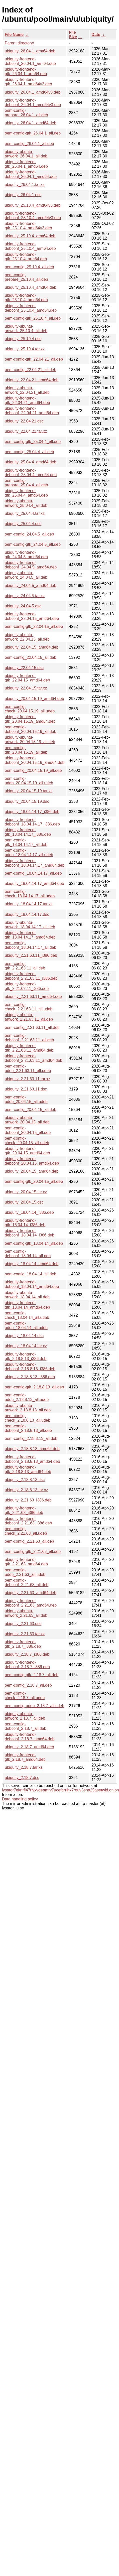 This screenshot has width=119, height=2576. What do you see at coordinates (25, 1726) in the screenshot?
I see `oem-config-debconf_2.18.7_all.deb` at bounding box center [25, 1726].